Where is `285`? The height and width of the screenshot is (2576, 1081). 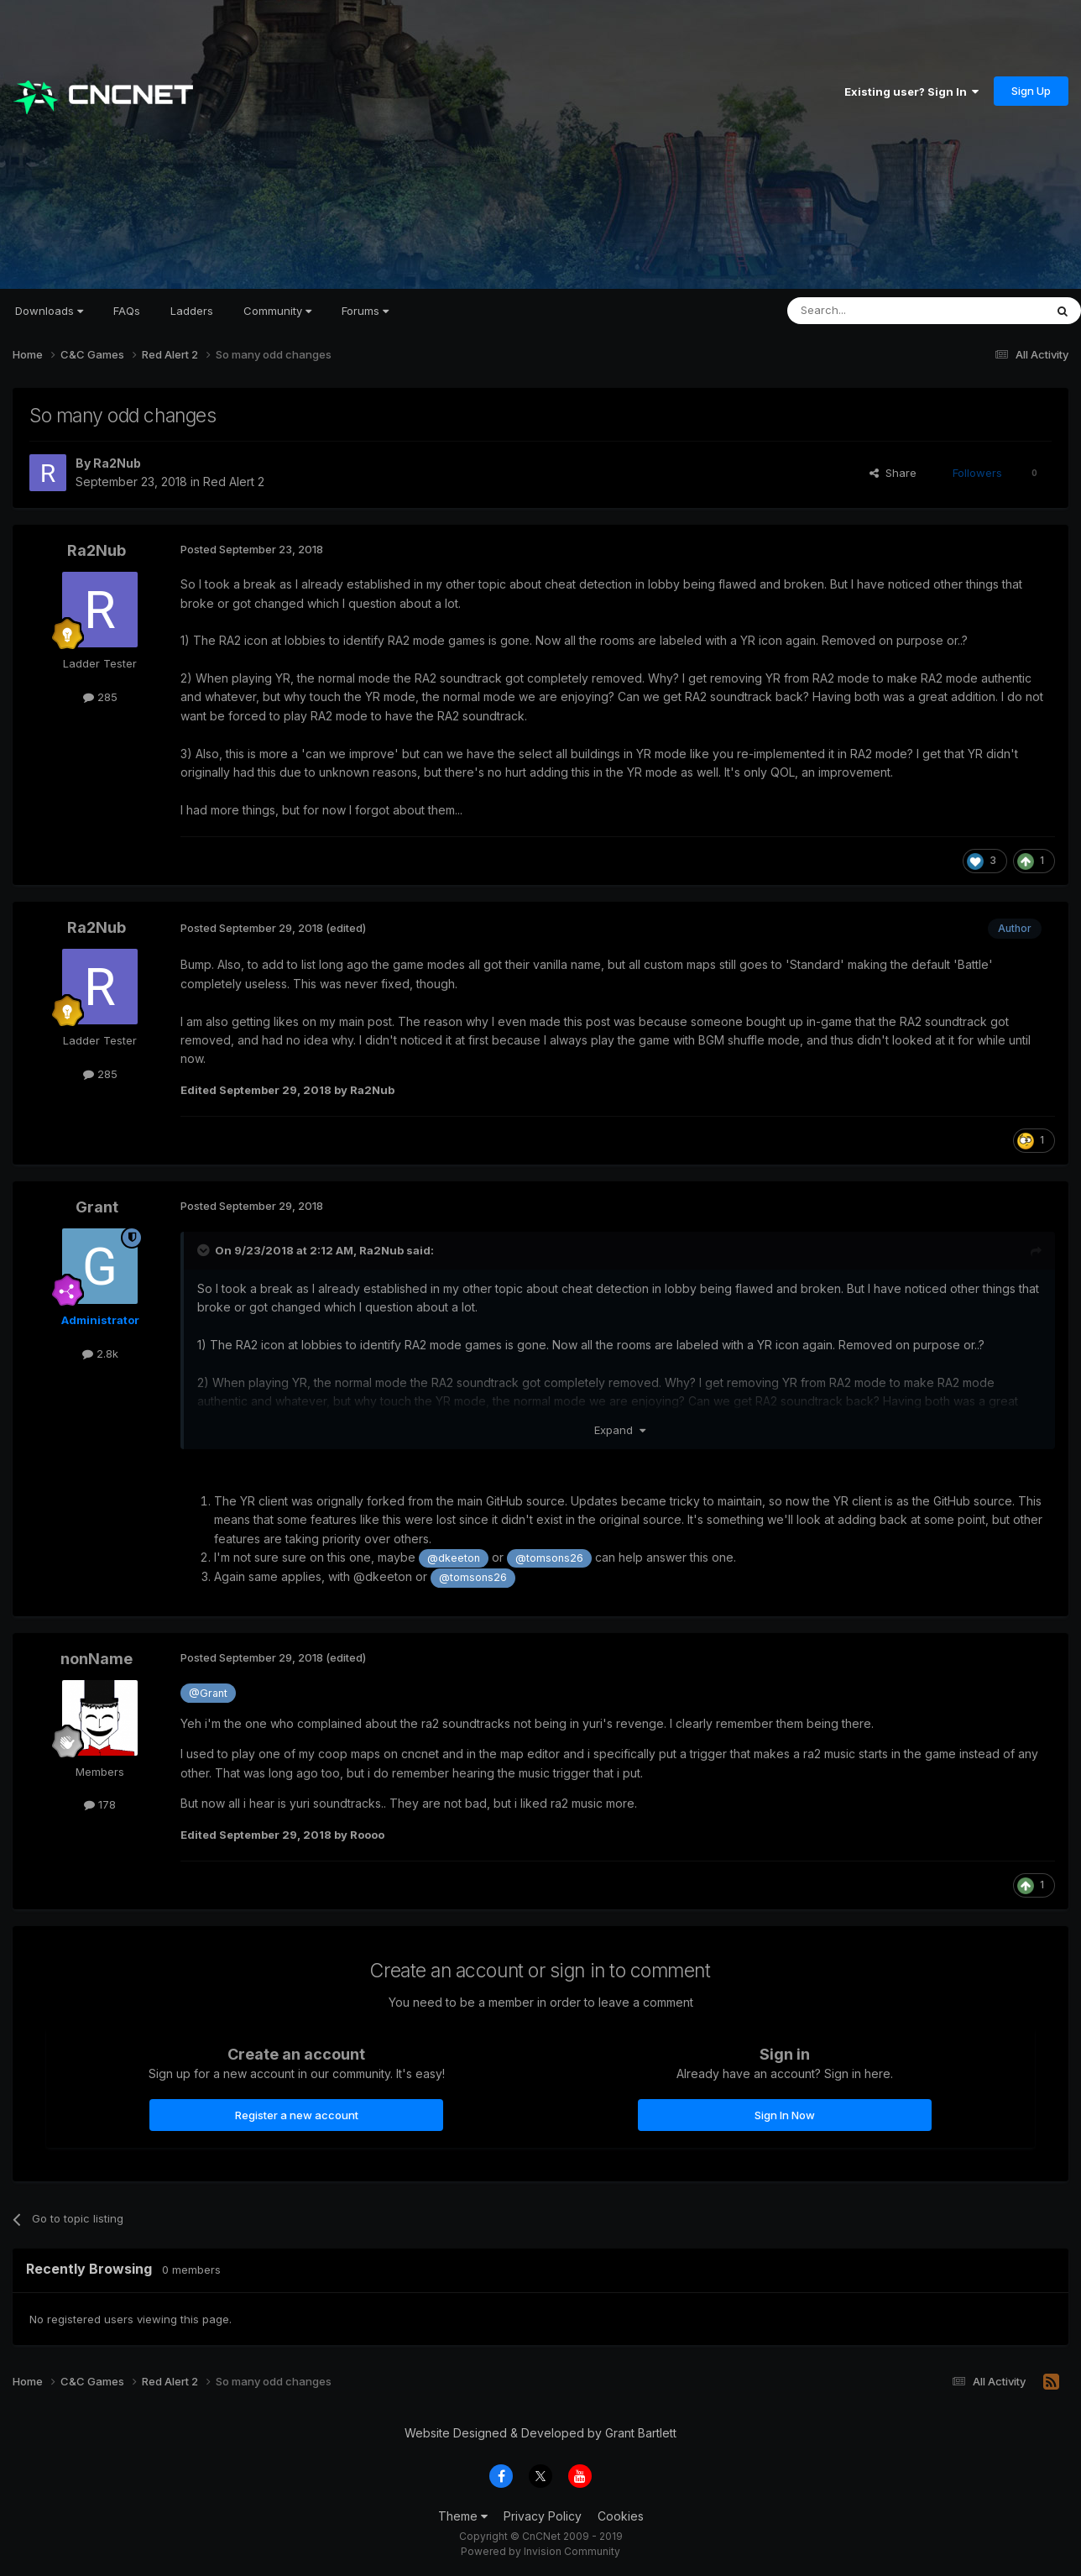
285 is located at coordinates (100, 697).